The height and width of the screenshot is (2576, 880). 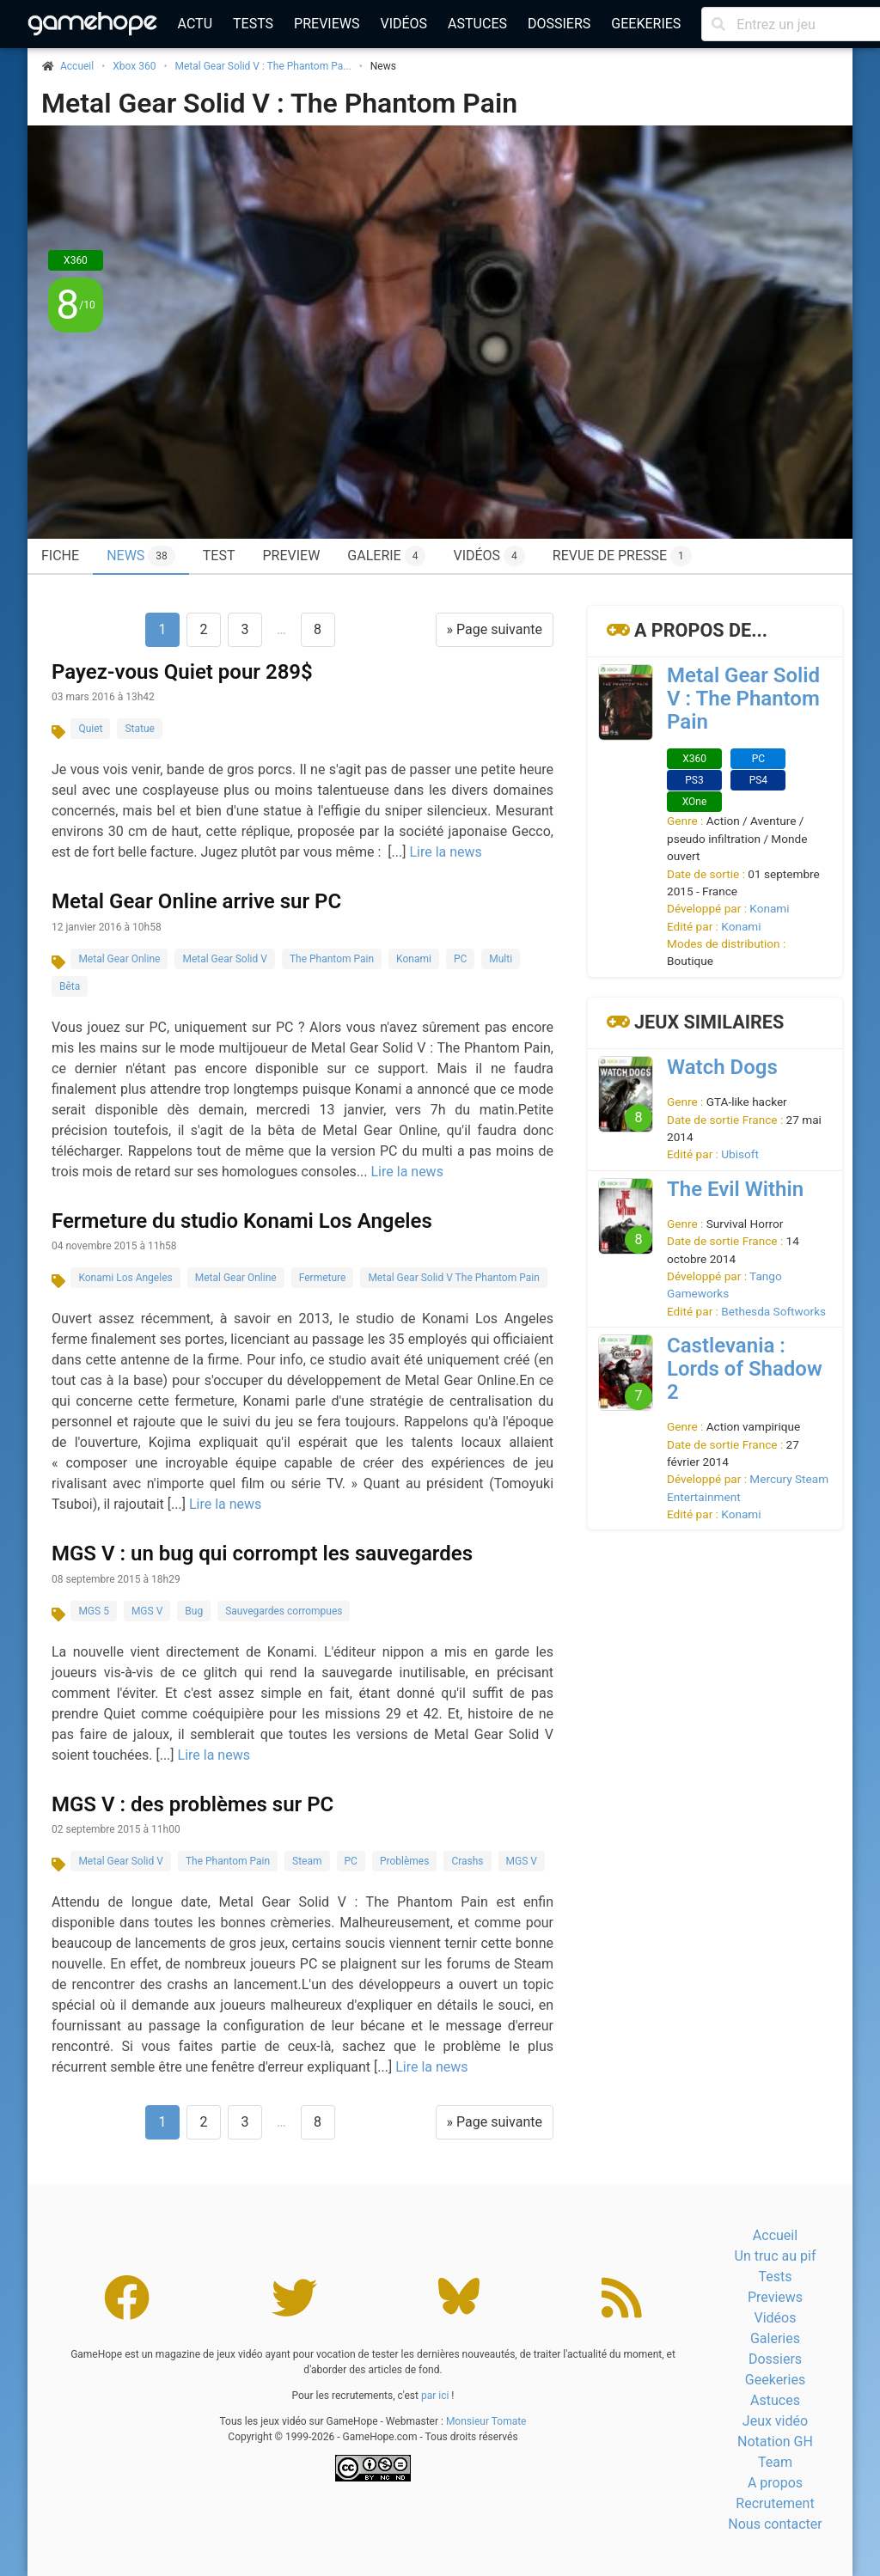 I want to click on PC, so click(x=460, y=959).